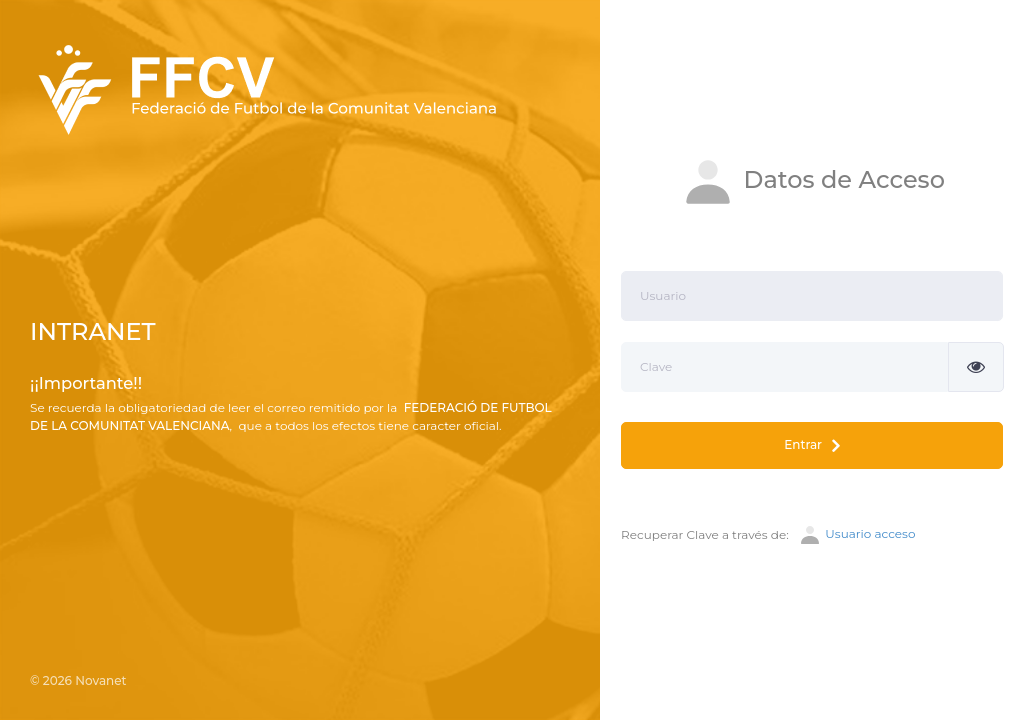 The width and height of the screenshot is (1024, 720). Describe the element at coordinates (856, 535) in the screenshot. I see `Usuario acceso` at that location.